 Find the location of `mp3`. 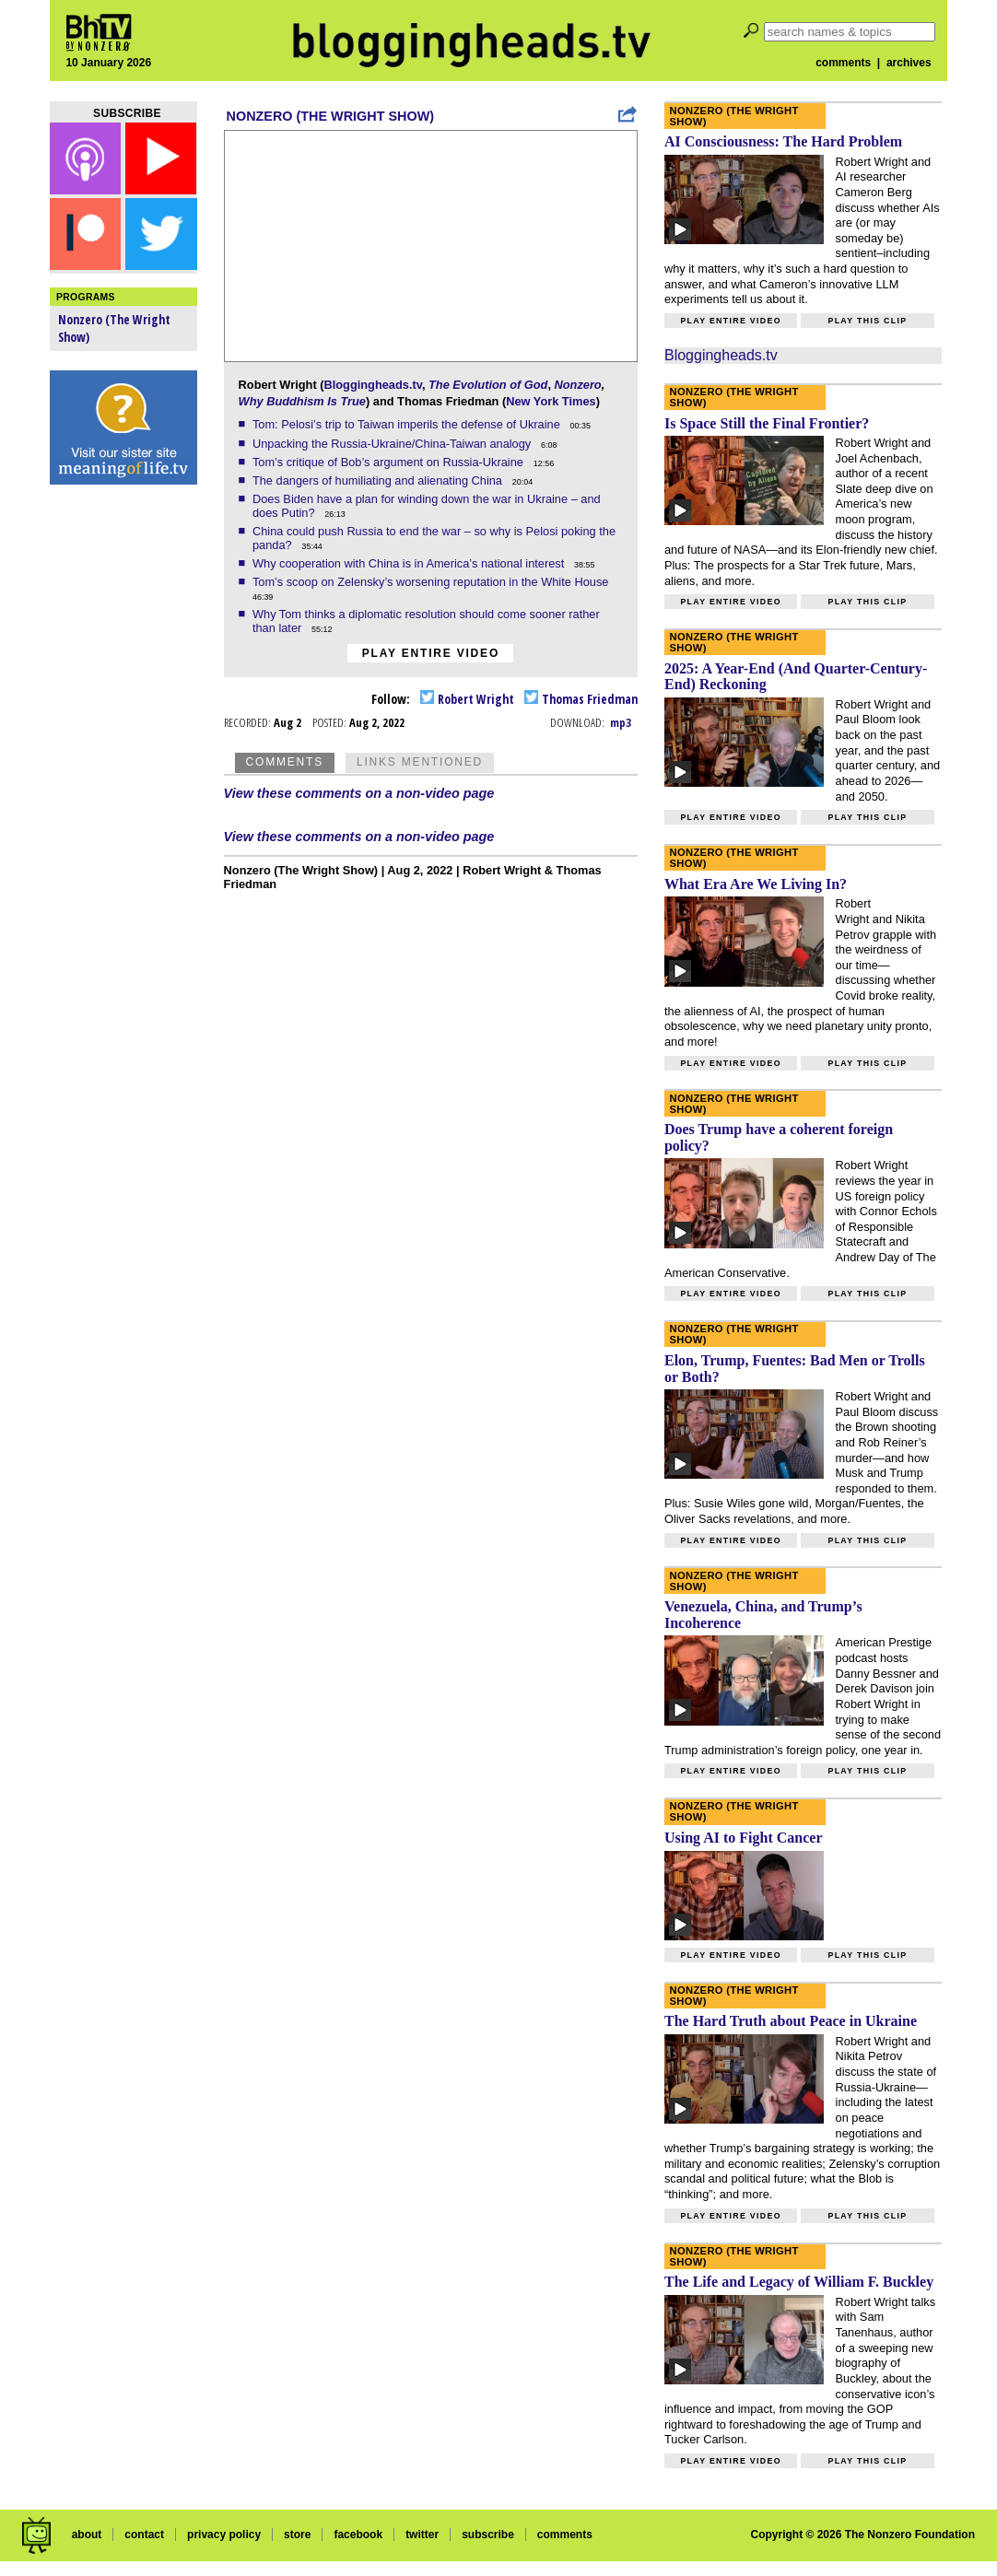

mp3 is located at coordinates (620, 722).